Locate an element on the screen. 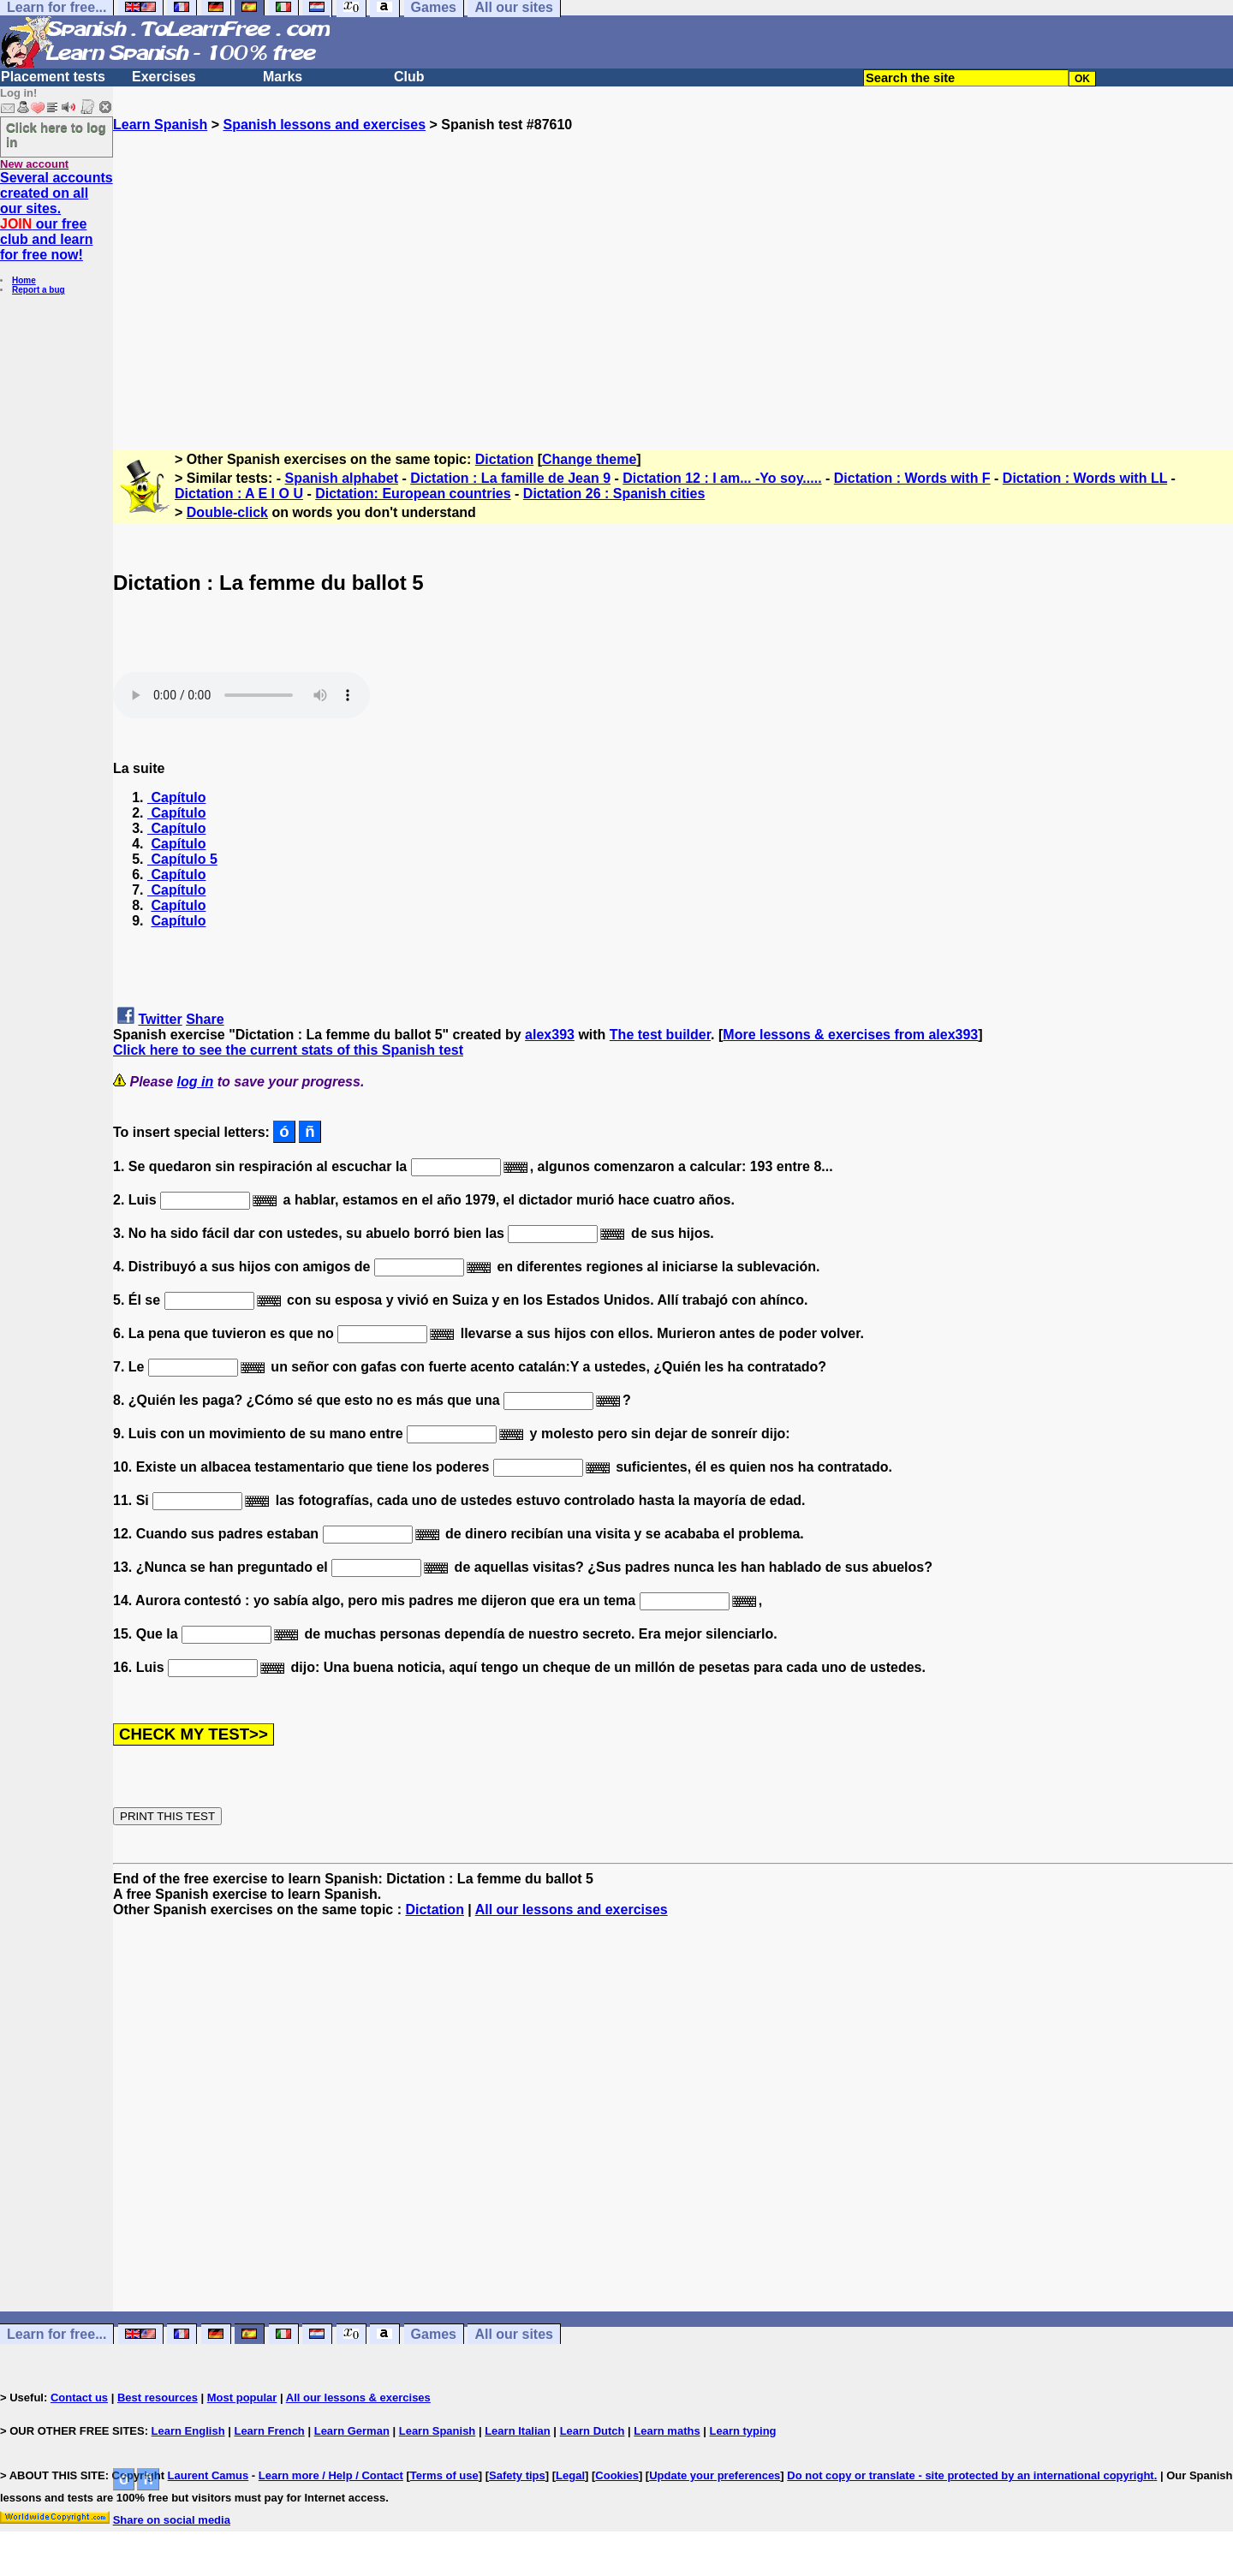  Best resources is located at coordinates (157, 2397).